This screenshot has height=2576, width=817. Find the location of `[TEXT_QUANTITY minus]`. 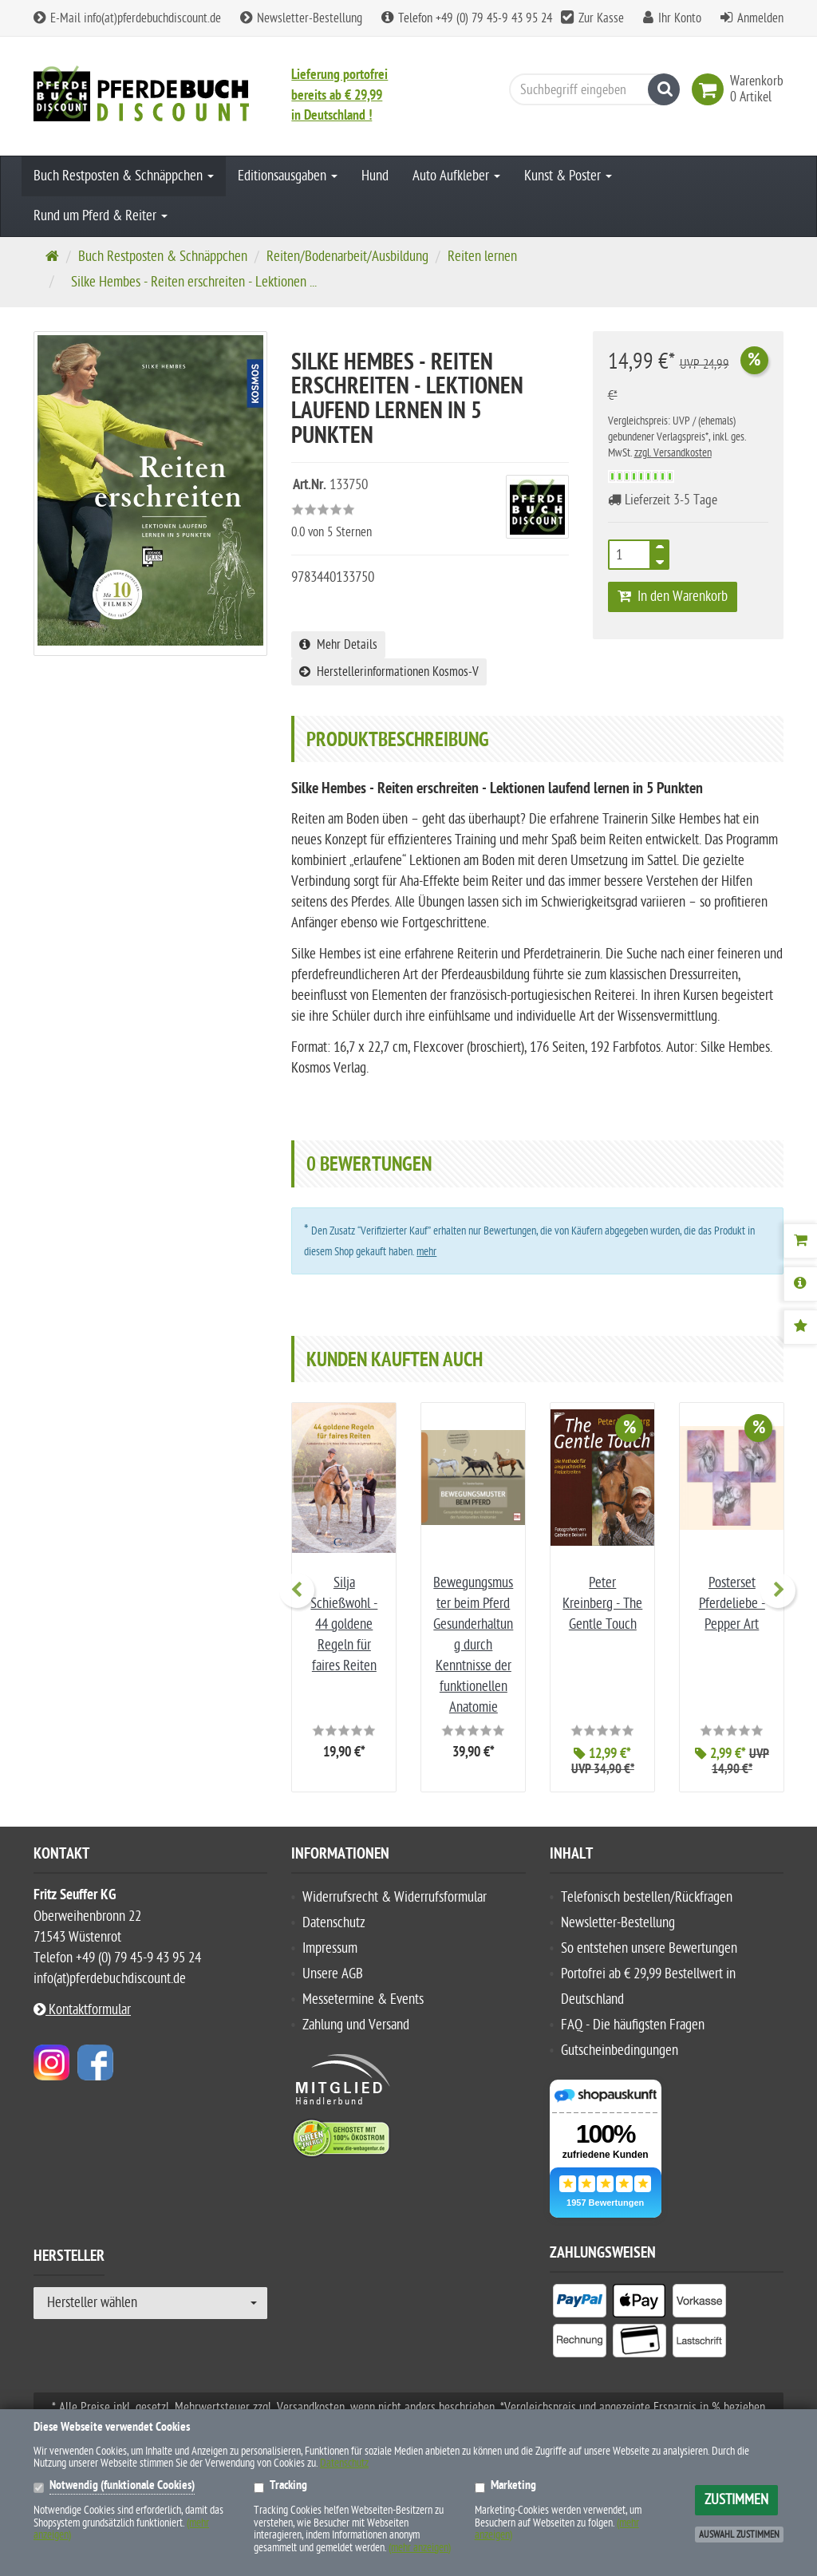

[TEXT_QUANTITY minus] is located at coordinates (660, 559).